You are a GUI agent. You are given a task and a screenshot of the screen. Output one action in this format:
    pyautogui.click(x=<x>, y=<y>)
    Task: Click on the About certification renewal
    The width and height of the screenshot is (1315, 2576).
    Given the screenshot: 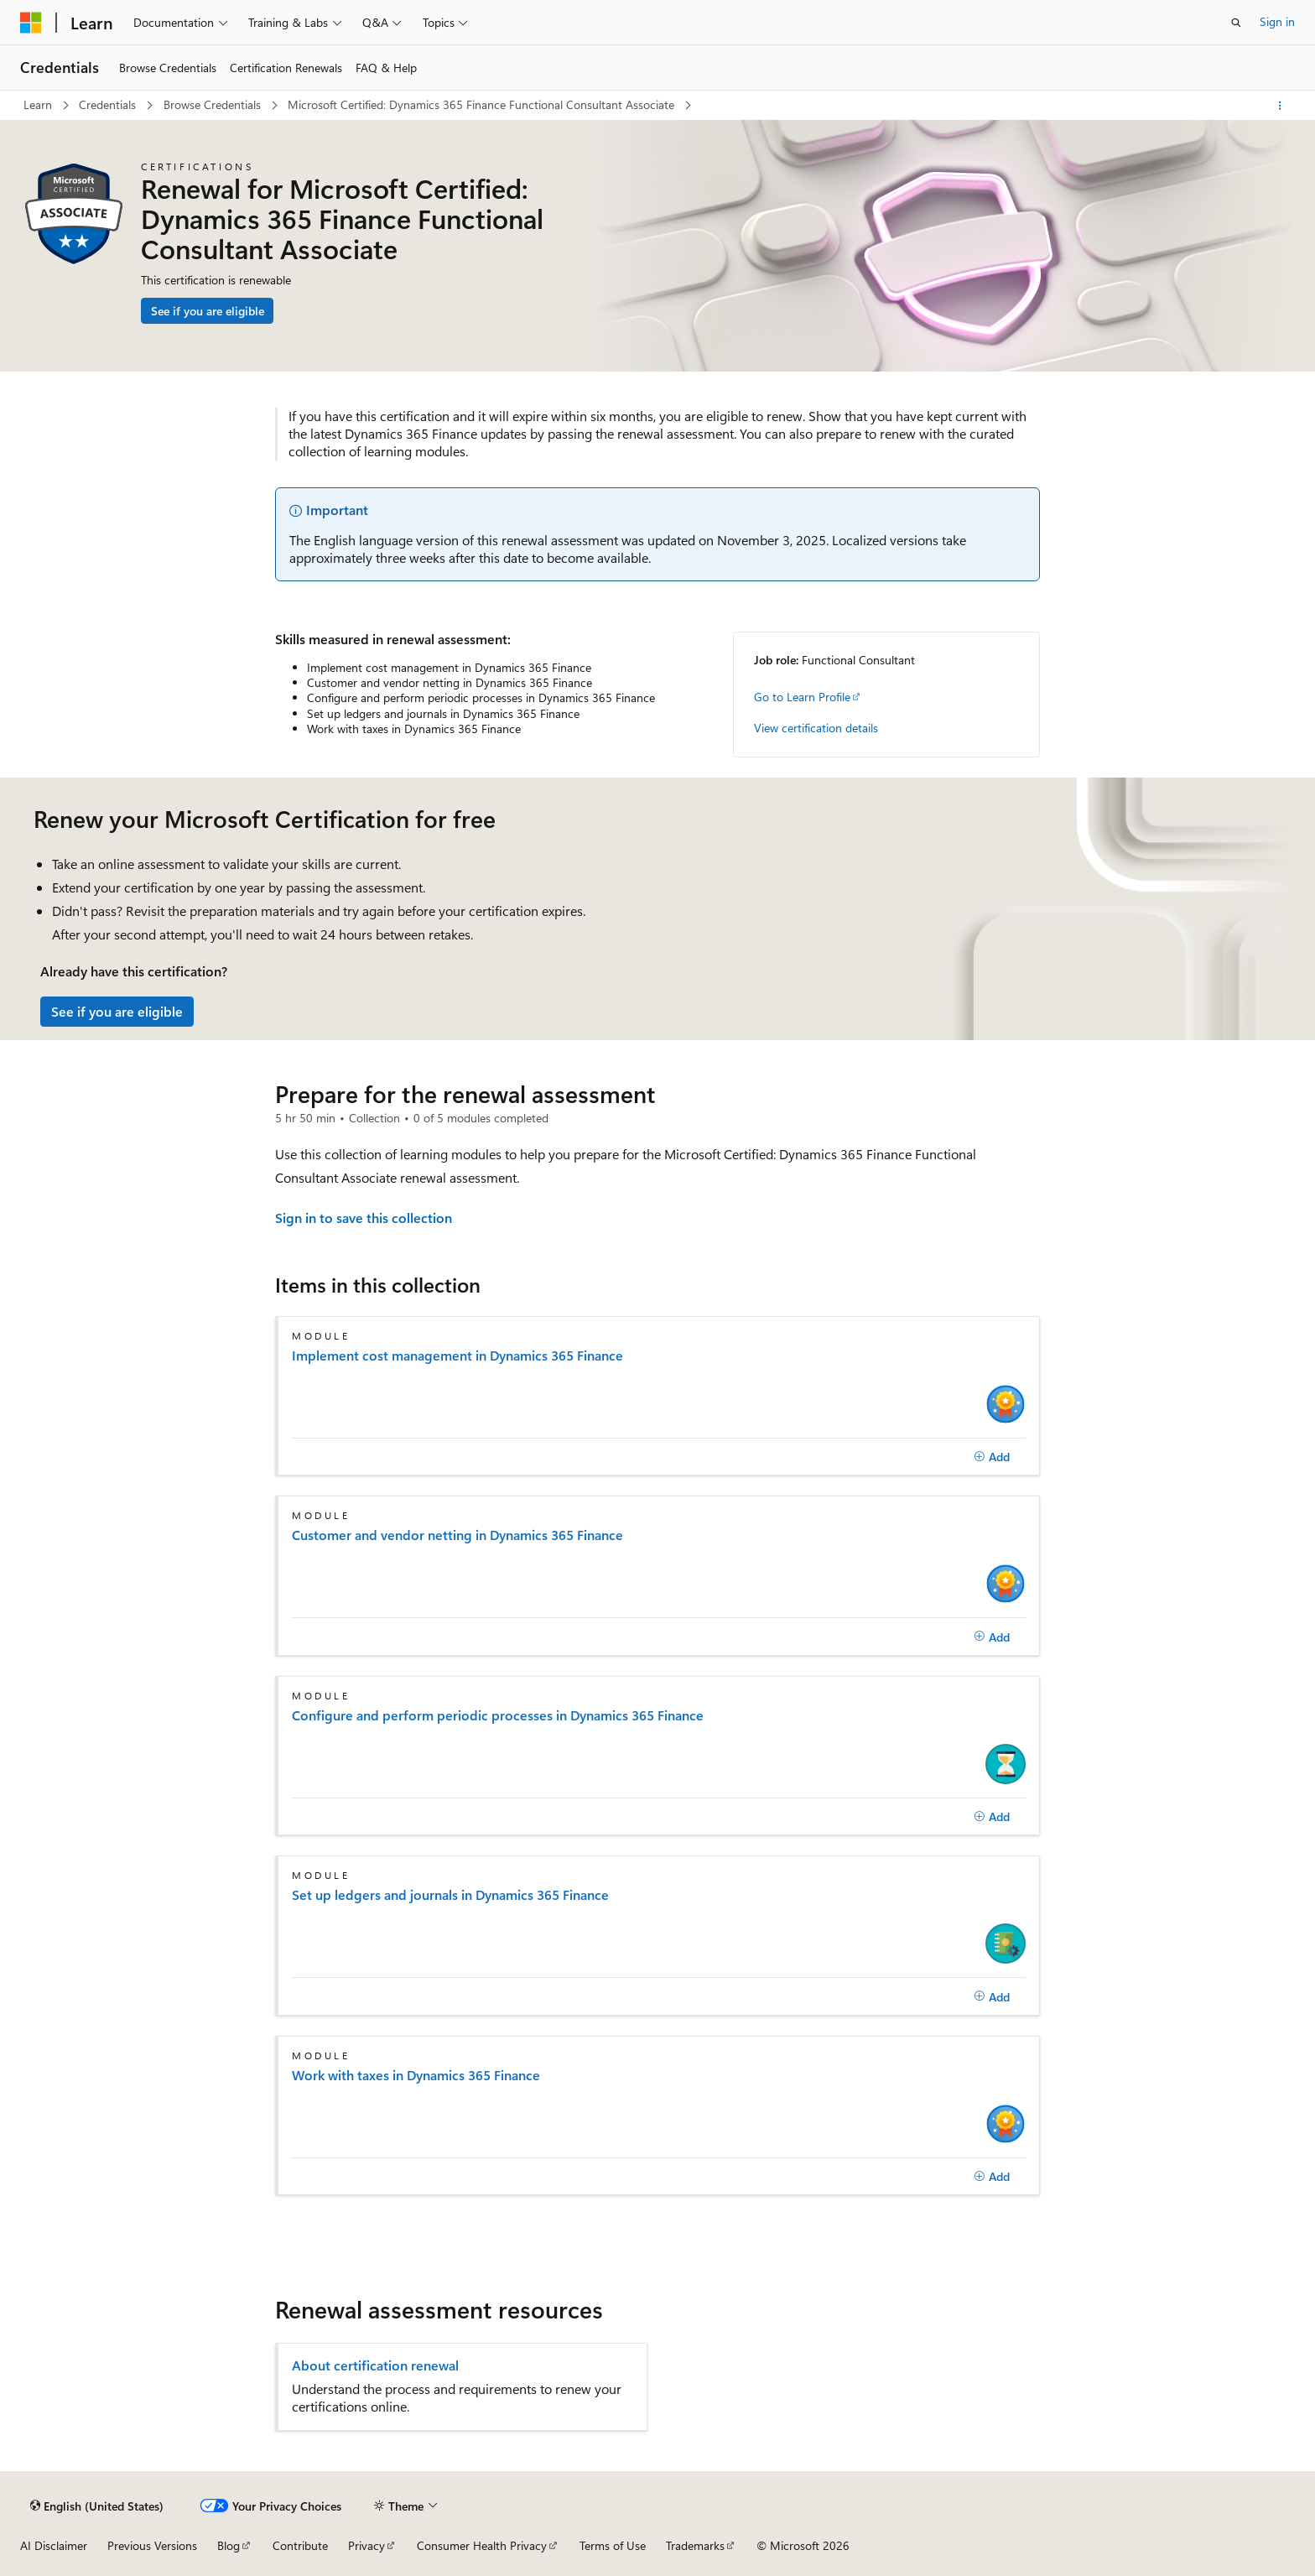 What is the action you would take?
    pyautogui.click(x=375, y=2365)
    